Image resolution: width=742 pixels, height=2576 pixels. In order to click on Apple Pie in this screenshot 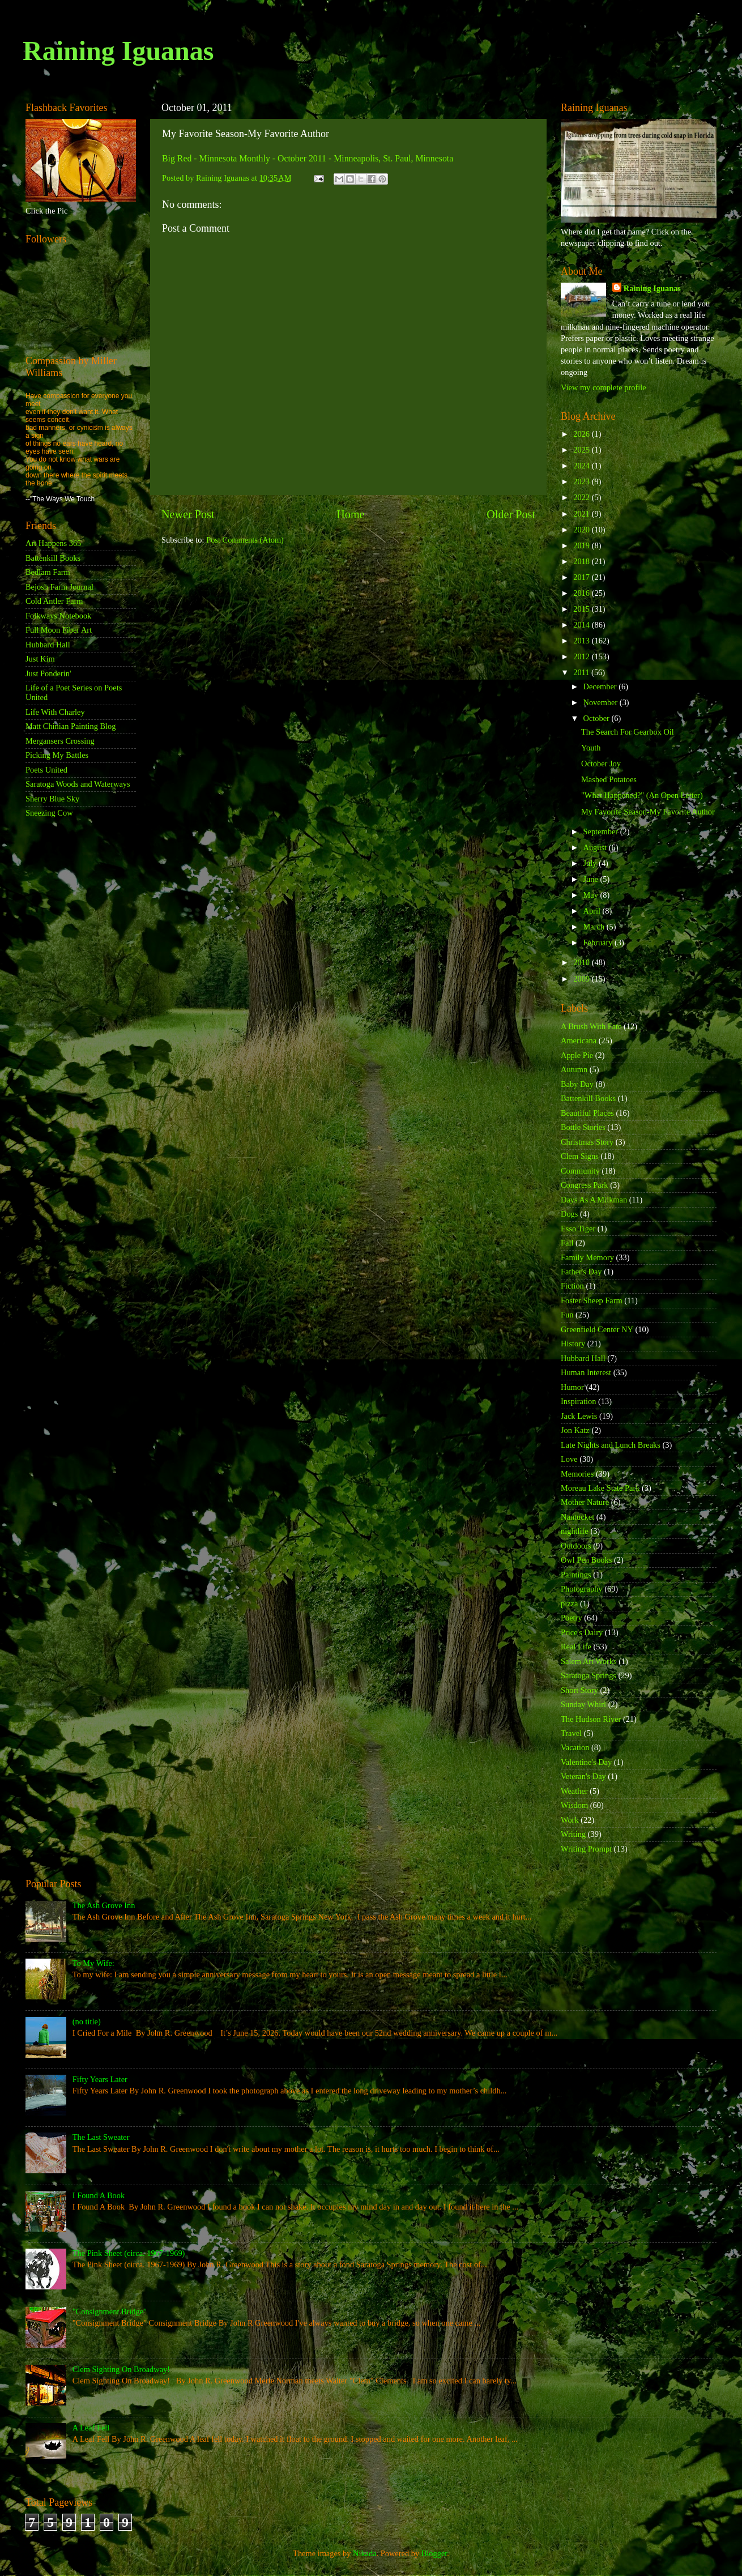, I will do `click(577, 1055)`.